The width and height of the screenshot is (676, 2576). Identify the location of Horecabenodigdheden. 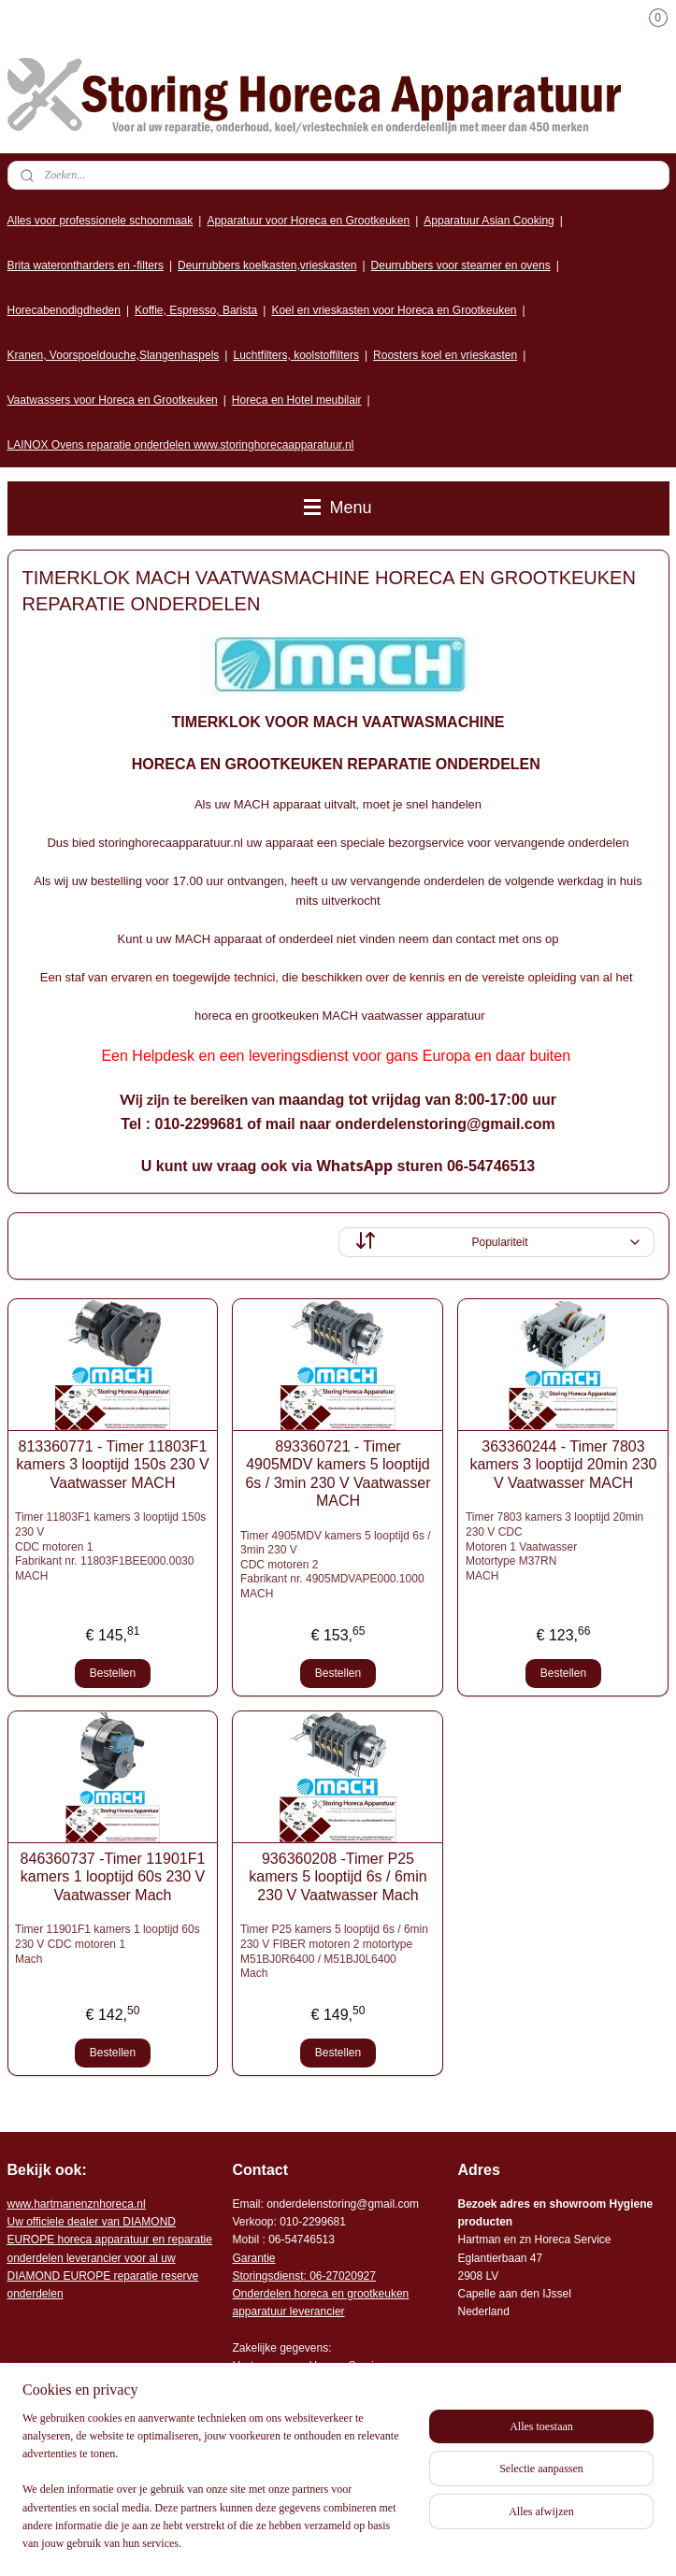
(64, 310).